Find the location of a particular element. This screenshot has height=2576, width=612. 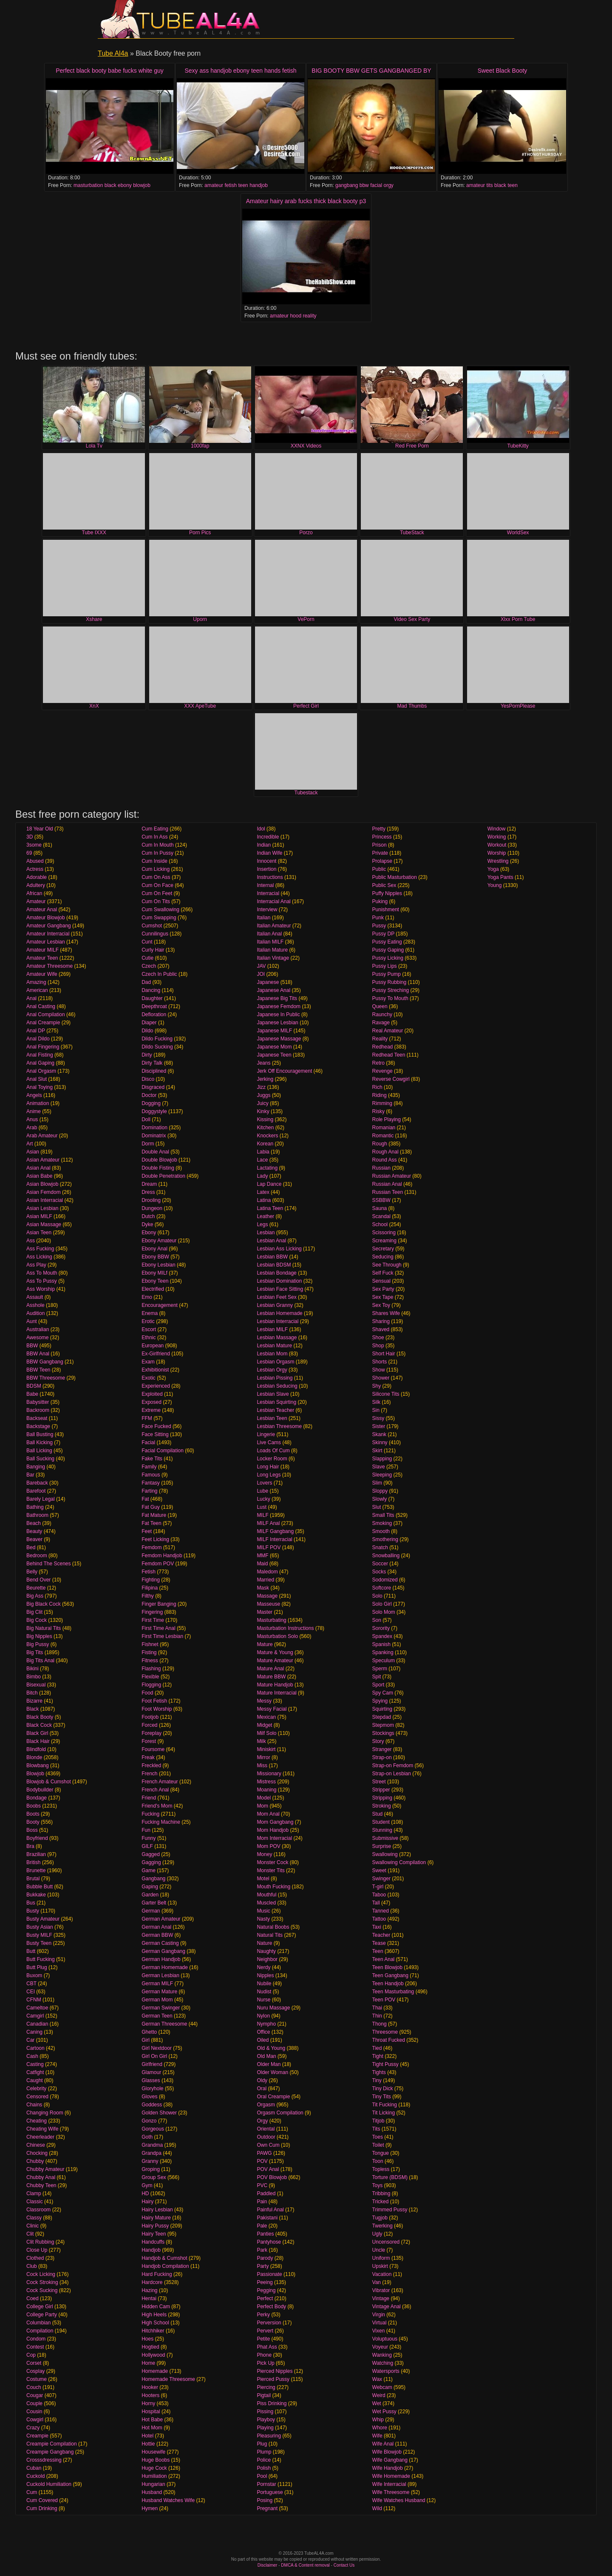

Girl is located at coordinates (146, 2040).